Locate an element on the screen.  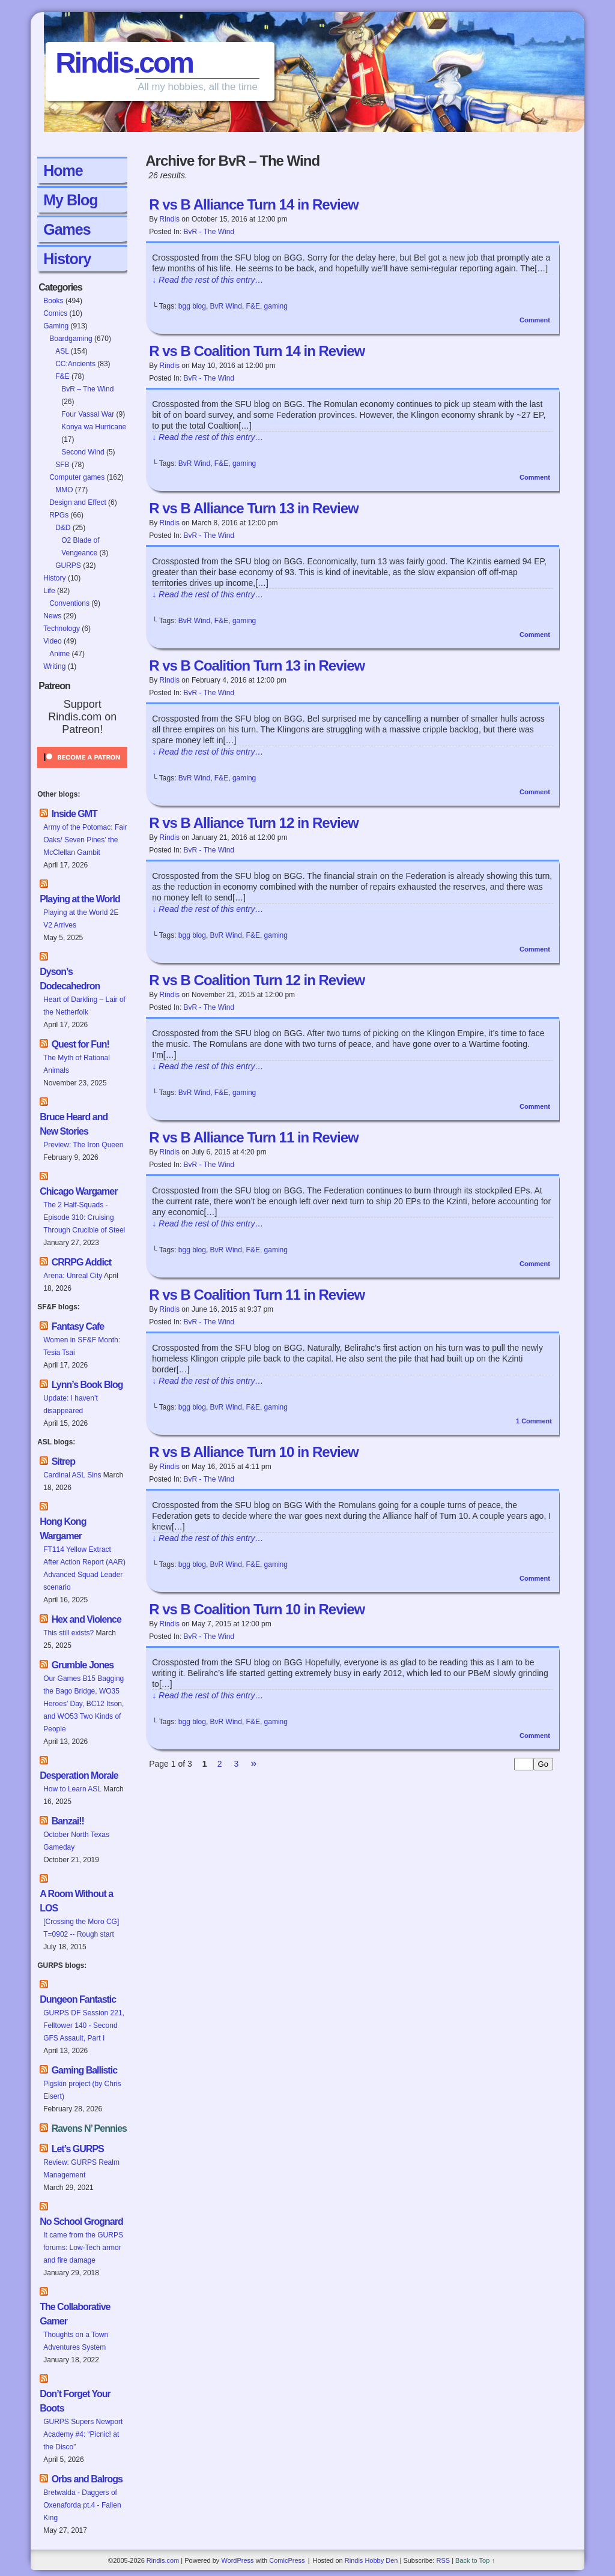
Comment is located at coordinates (535, 320).